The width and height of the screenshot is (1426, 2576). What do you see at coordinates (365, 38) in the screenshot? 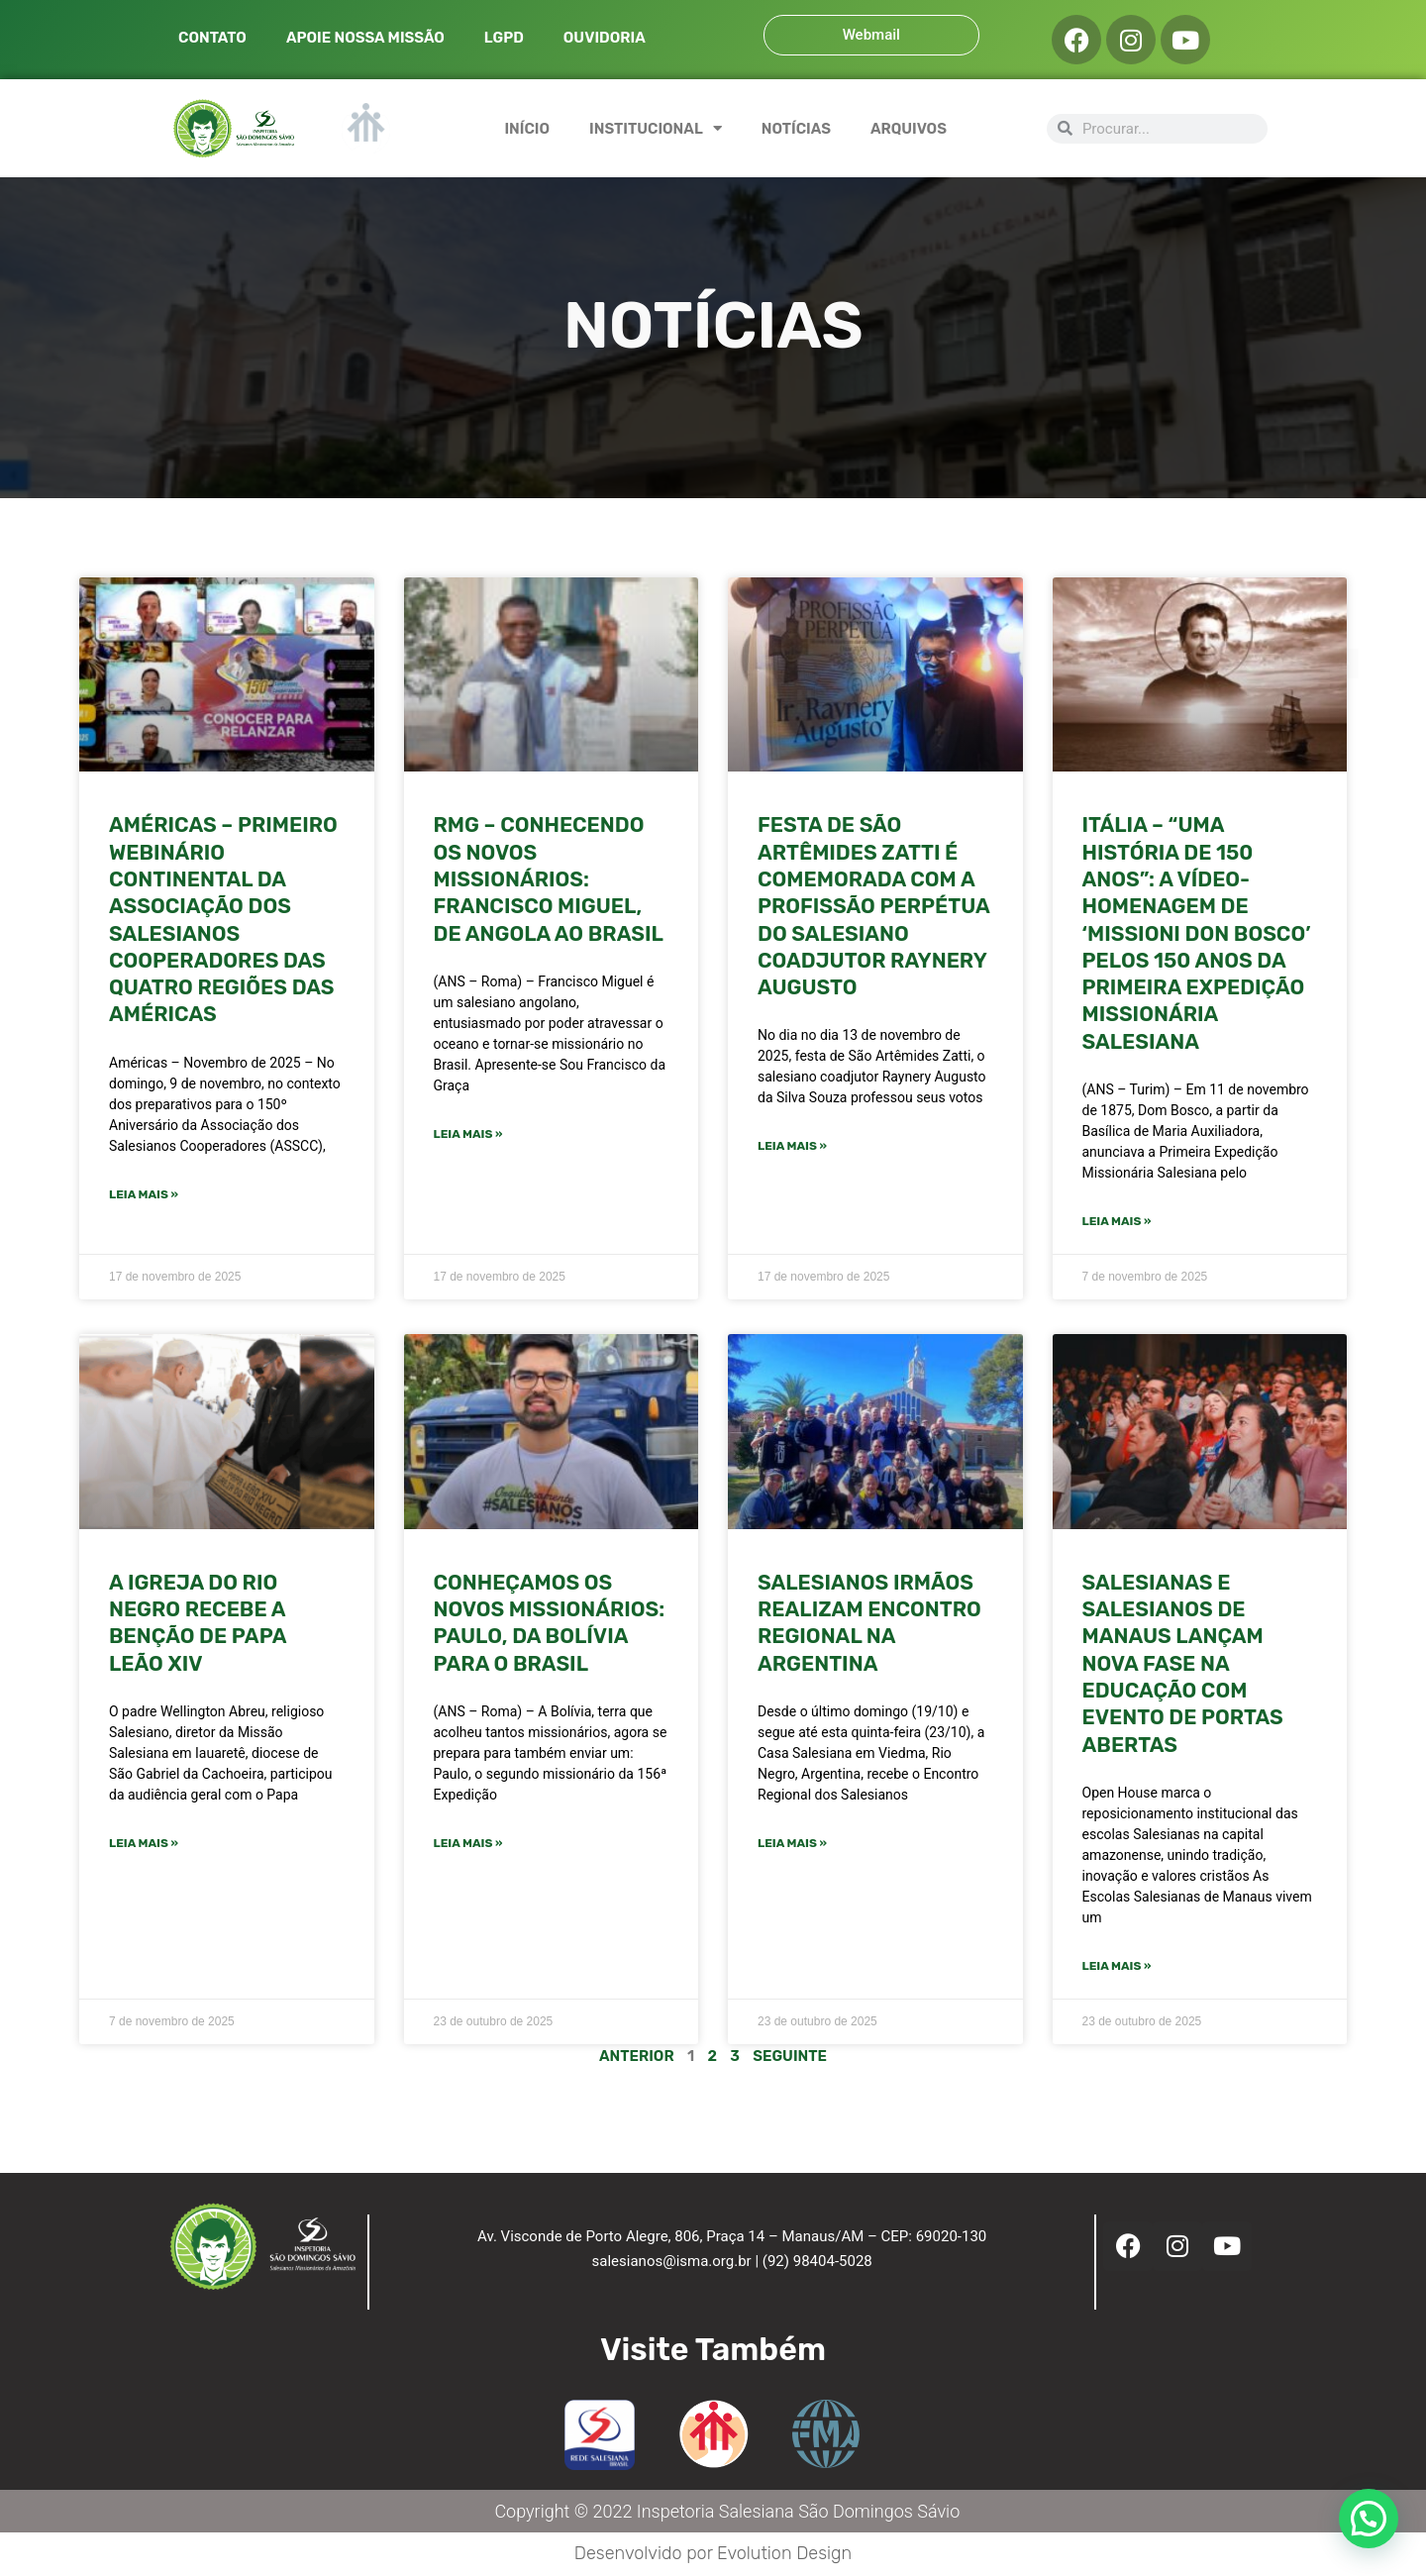
I see `APOIE NOSSA MISSÃO` at bounding box center [365, 38].